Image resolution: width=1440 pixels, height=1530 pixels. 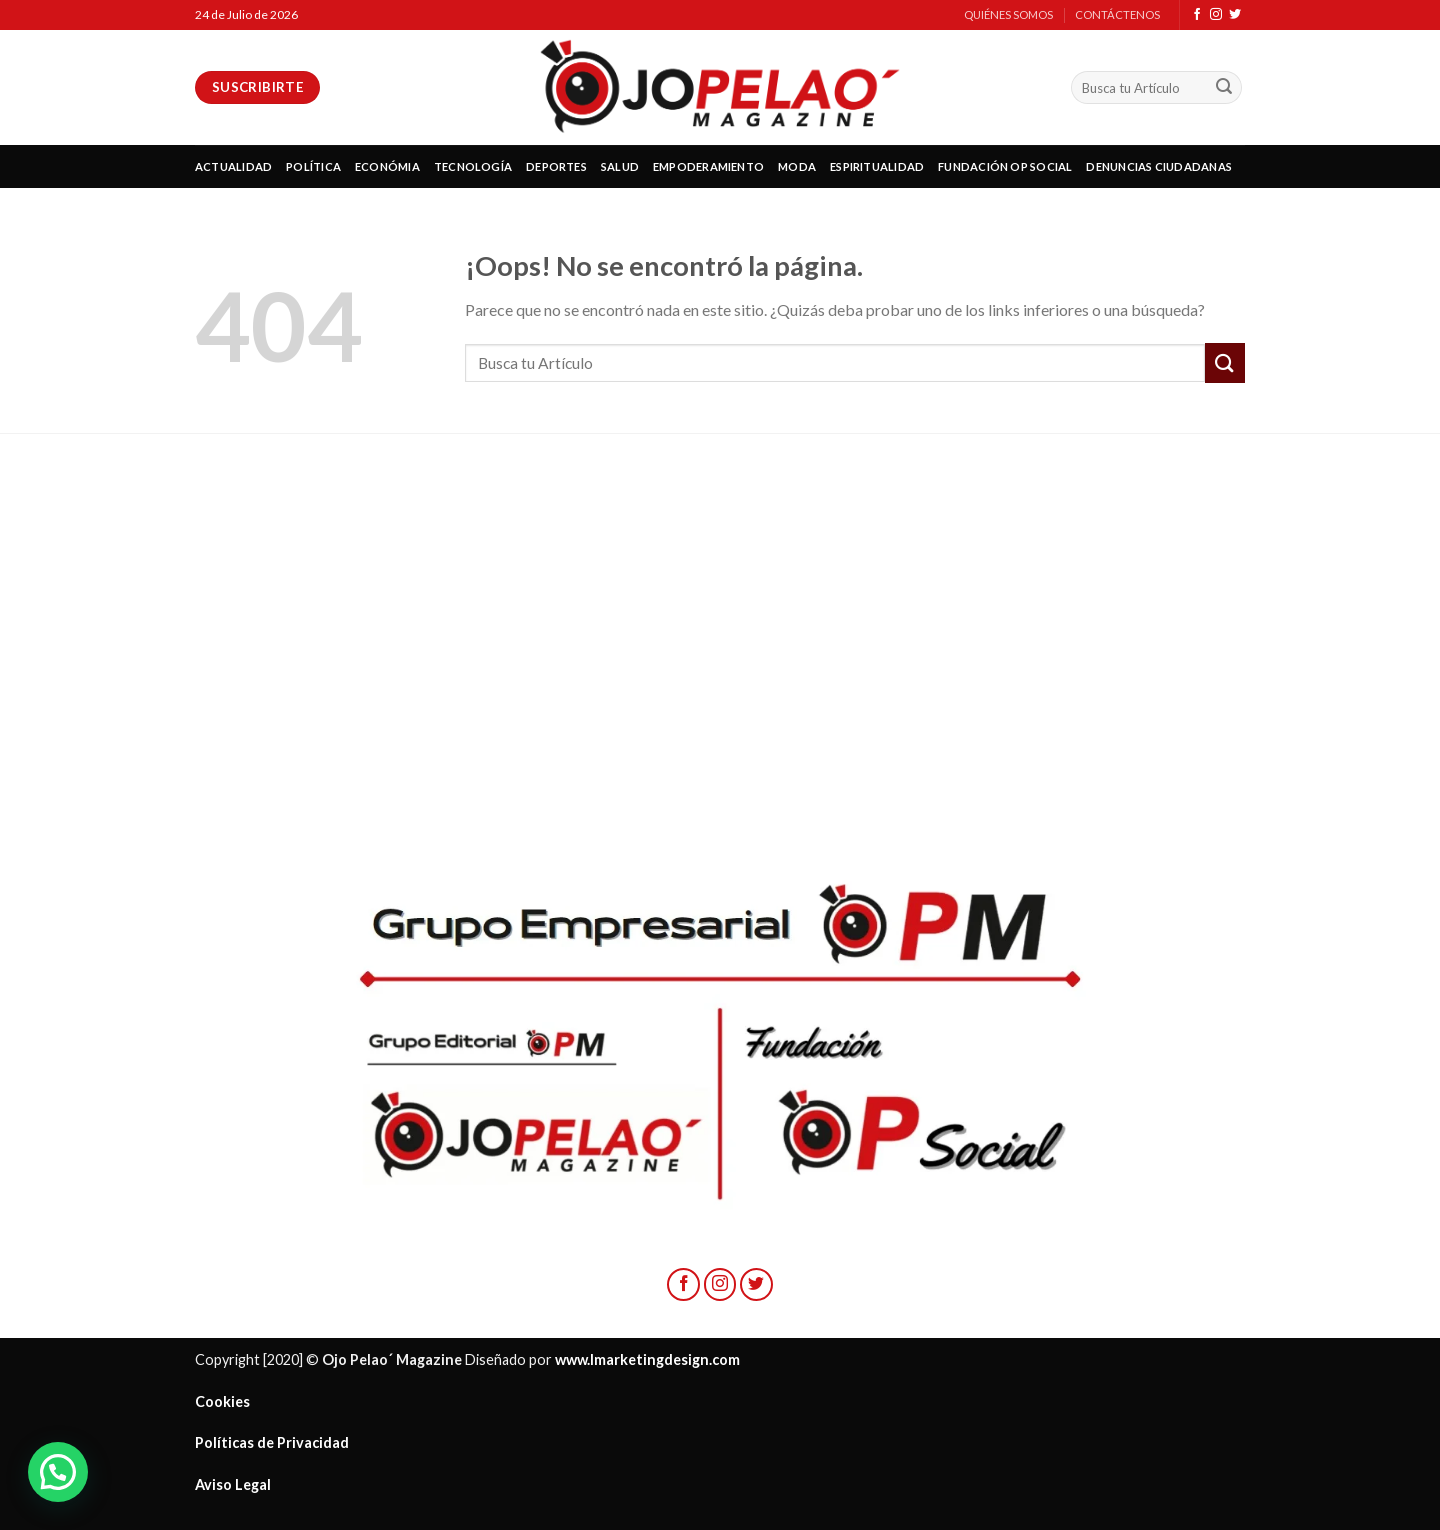 I want to click on ACTUALIDAD, so click(x=233, y=166).